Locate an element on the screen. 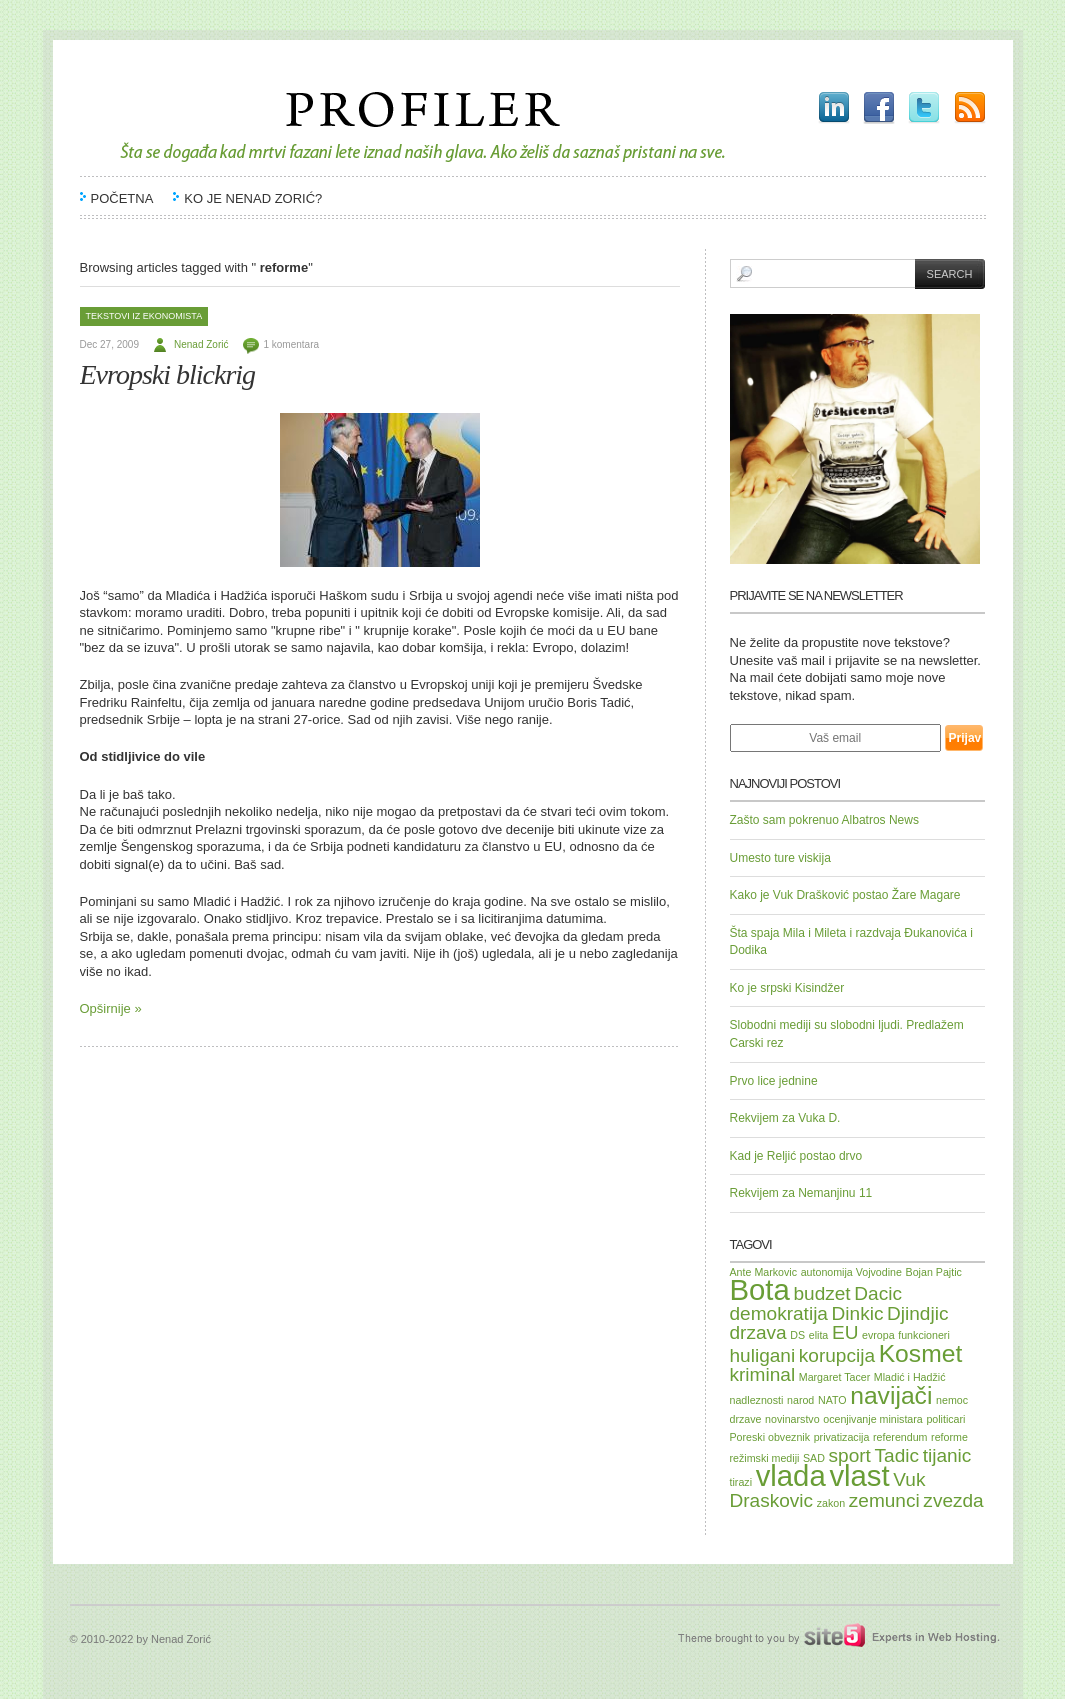 The height and width of the screenshot is (1699, 1065). zakon [zakon (1 item)] is located at coordinates (831, 1503).